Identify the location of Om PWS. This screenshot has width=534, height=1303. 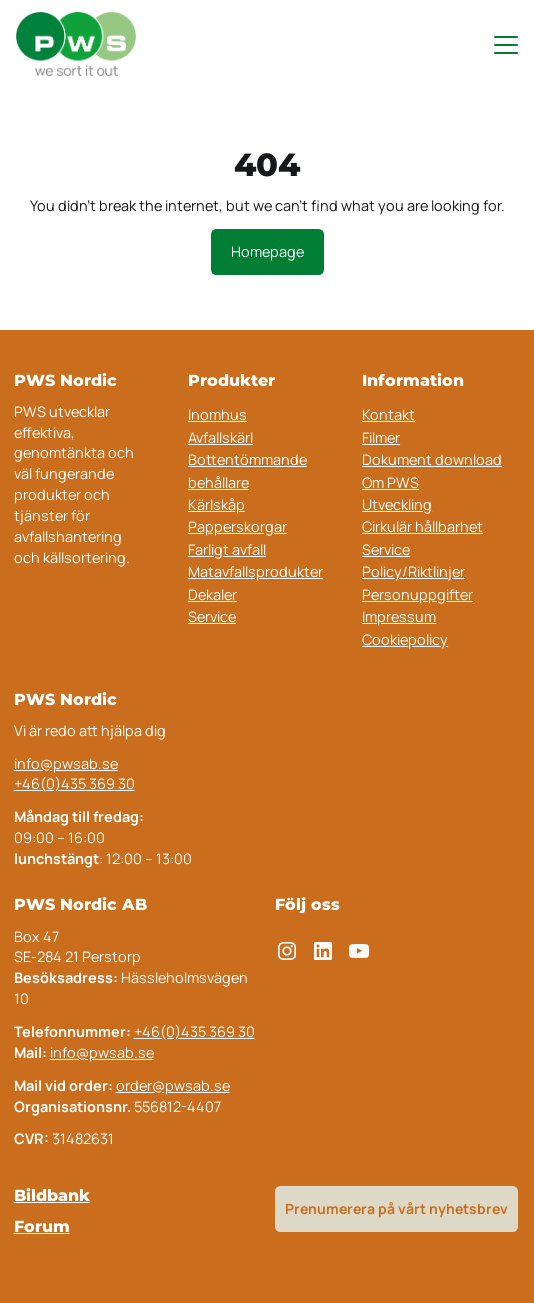
(390, 482).